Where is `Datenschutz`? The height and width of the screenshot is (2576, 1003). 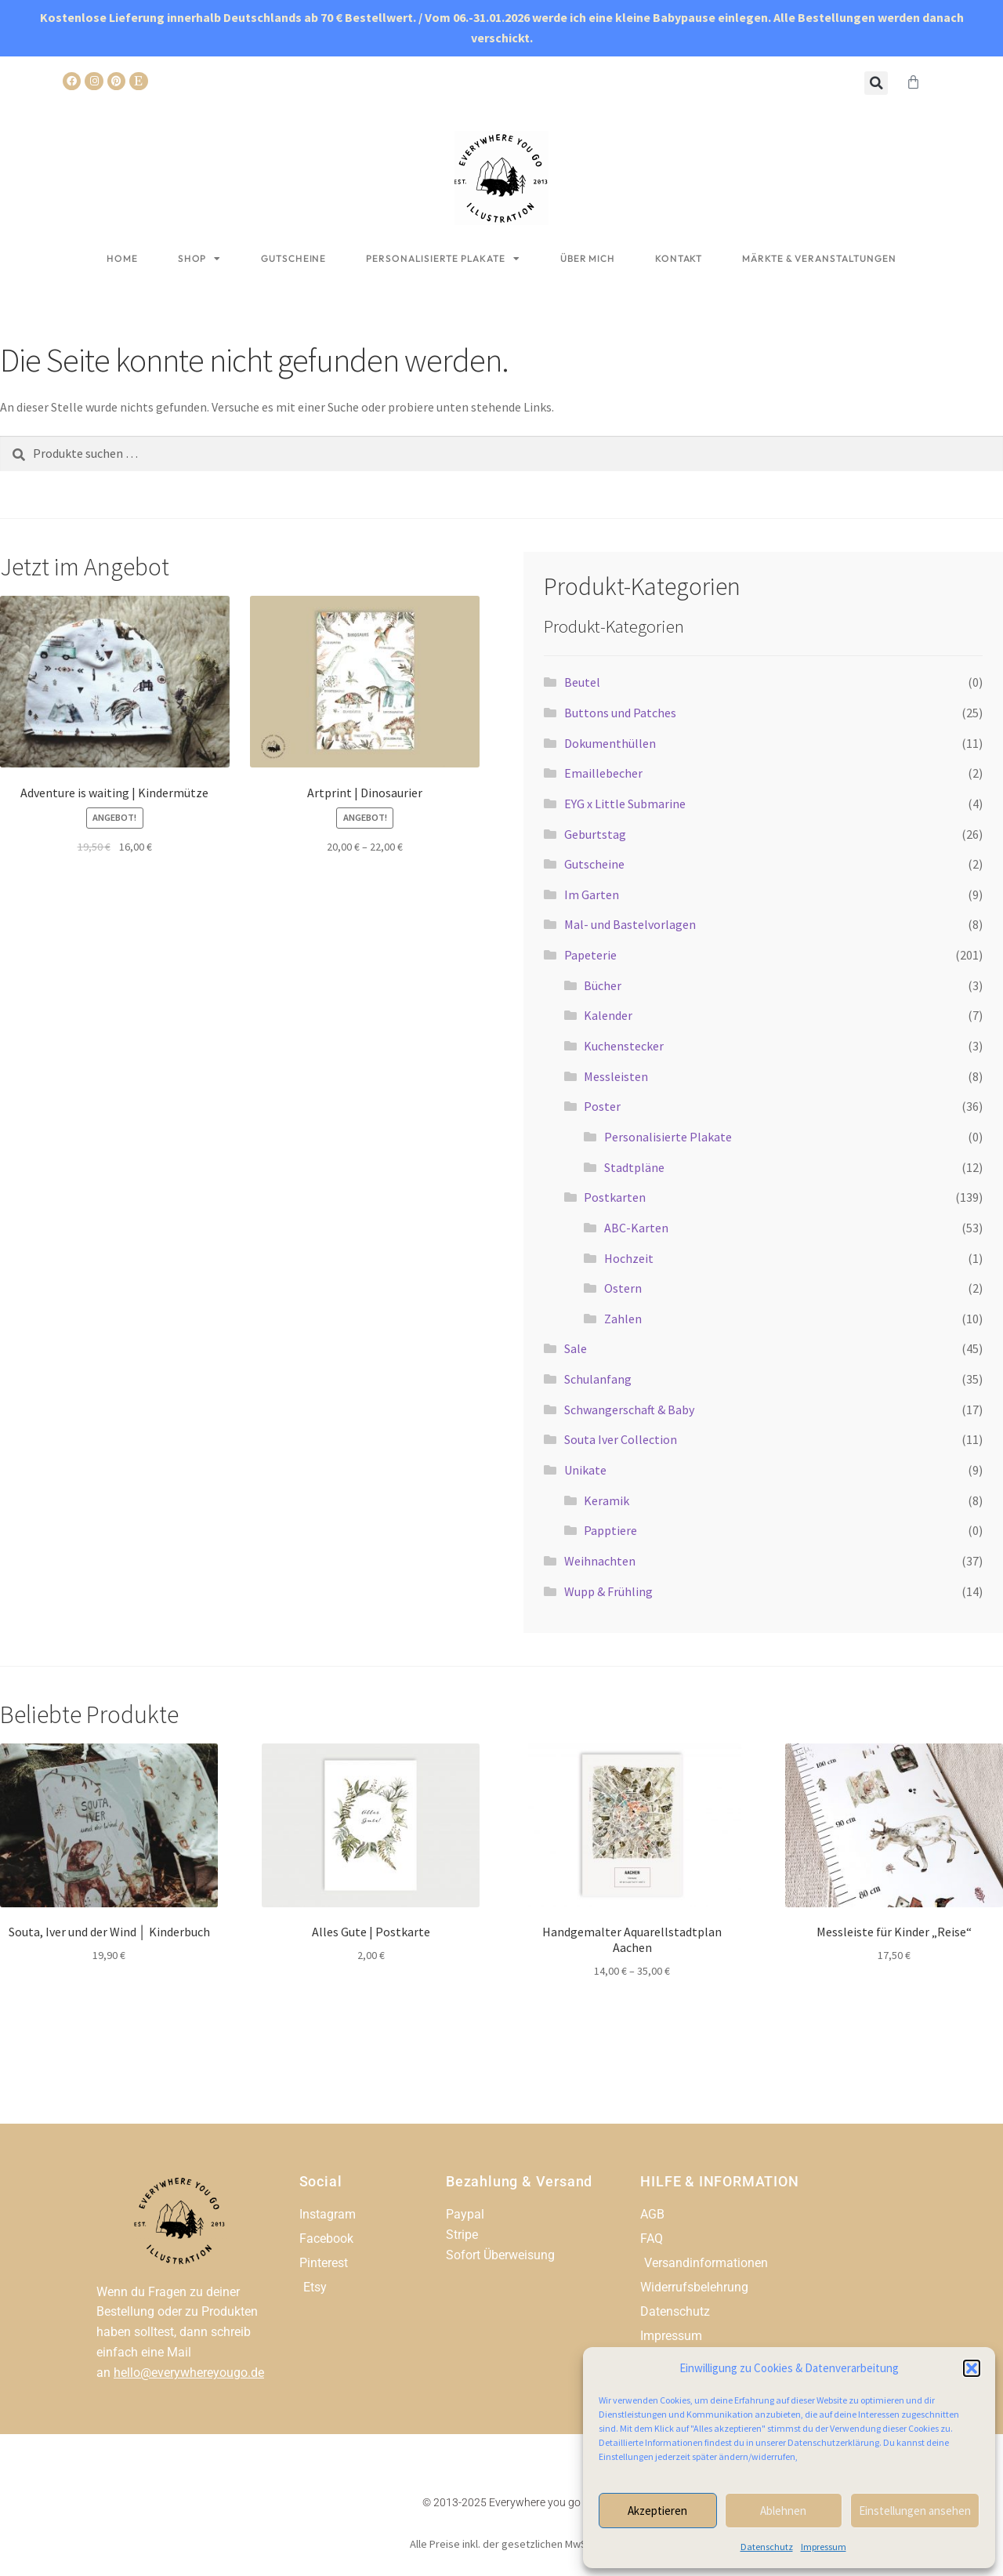
Datenschutz is located at coordinates (766, 2546).